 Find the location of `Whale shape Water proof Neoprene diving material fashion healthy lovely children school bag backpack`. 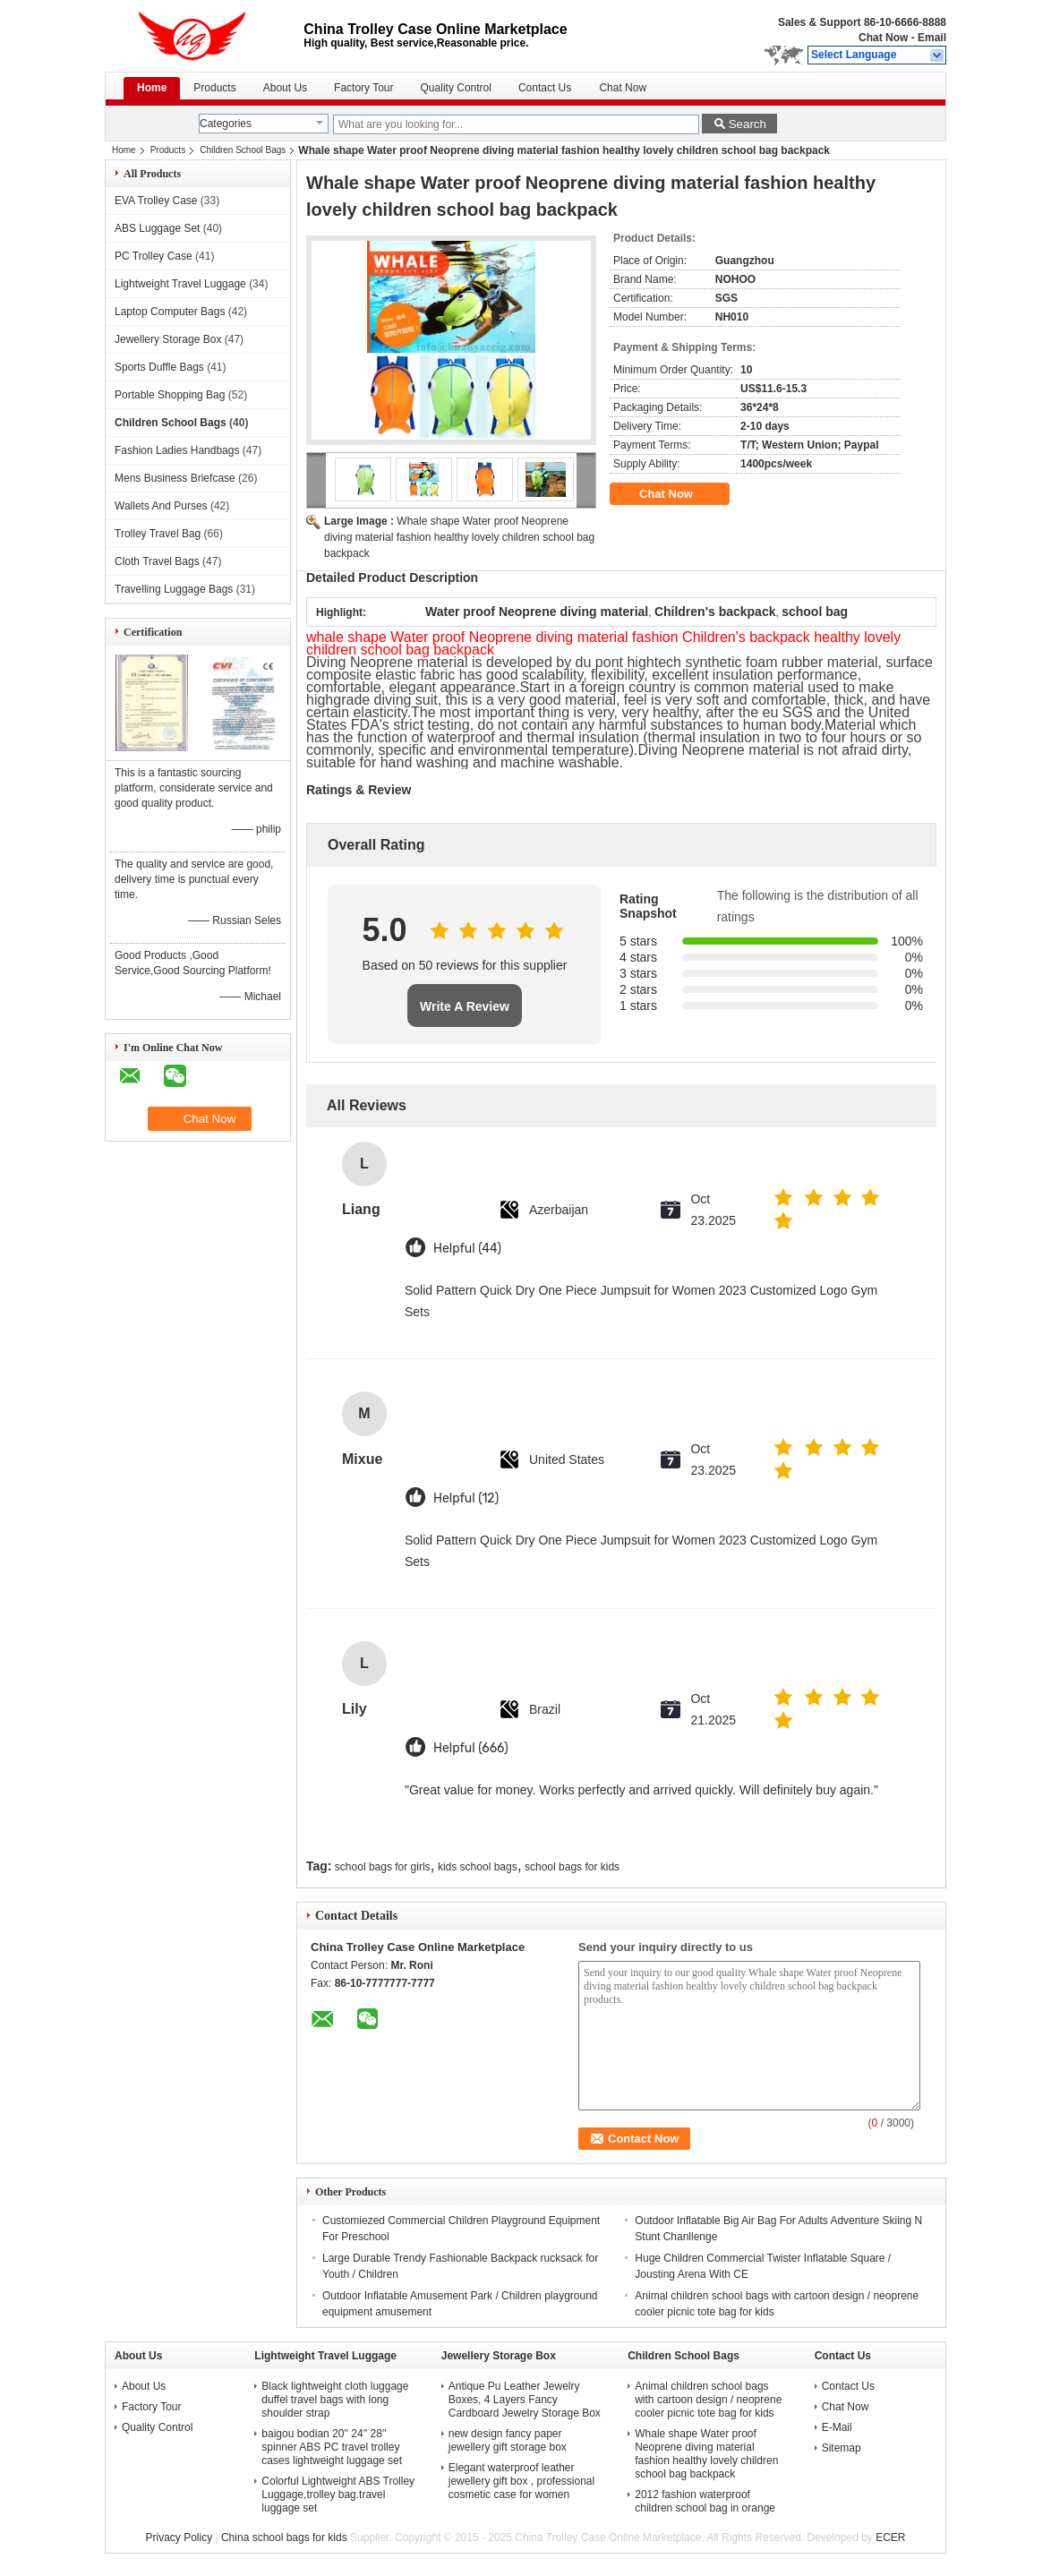

Whale shape Water proof Neoprene diving material fashion healthy lovely children school bag backpack is located at coordinates (459, 537).